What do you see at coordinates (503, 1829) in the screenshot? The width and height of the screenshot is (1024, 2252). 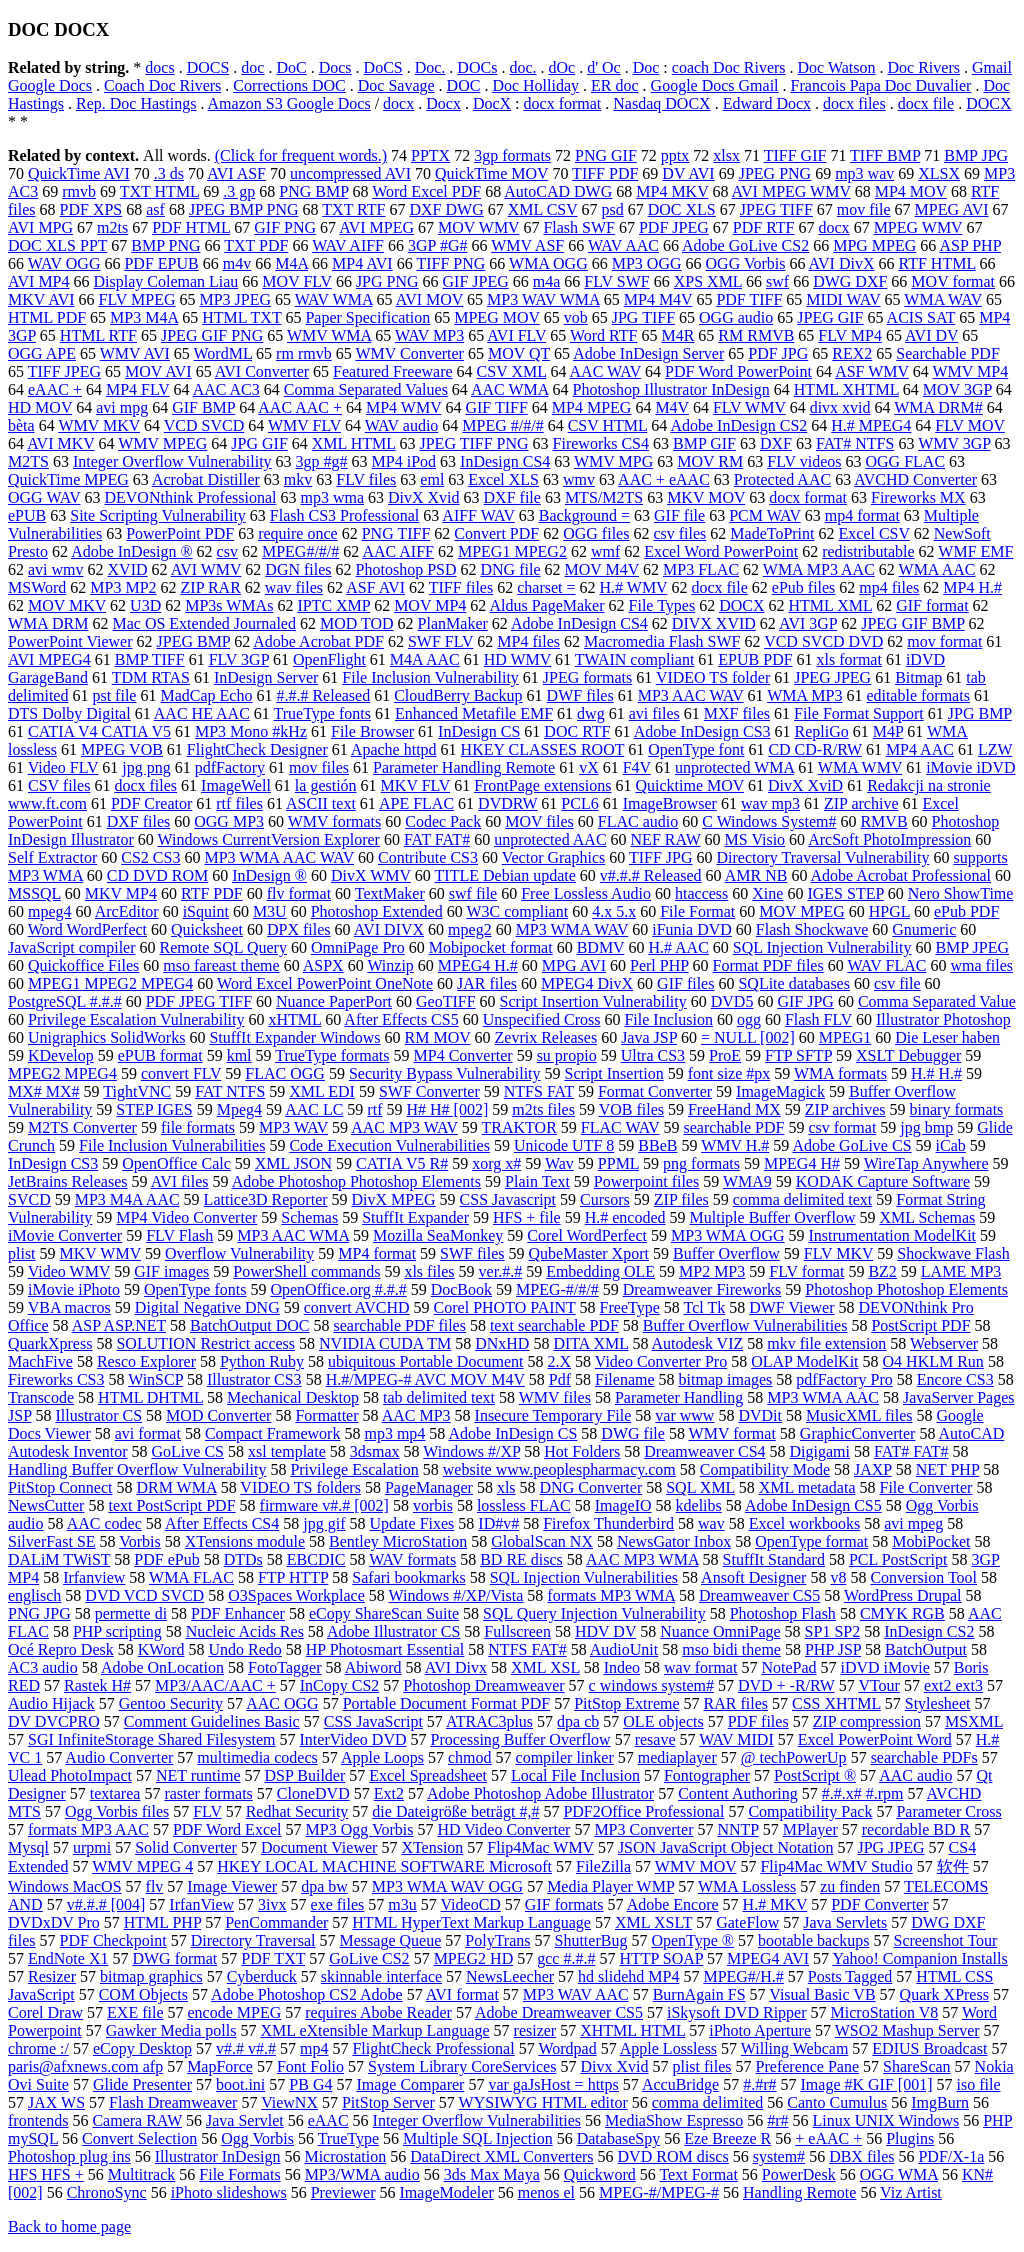 I see `HD Video Converter` at bounding box center [503, 1829].